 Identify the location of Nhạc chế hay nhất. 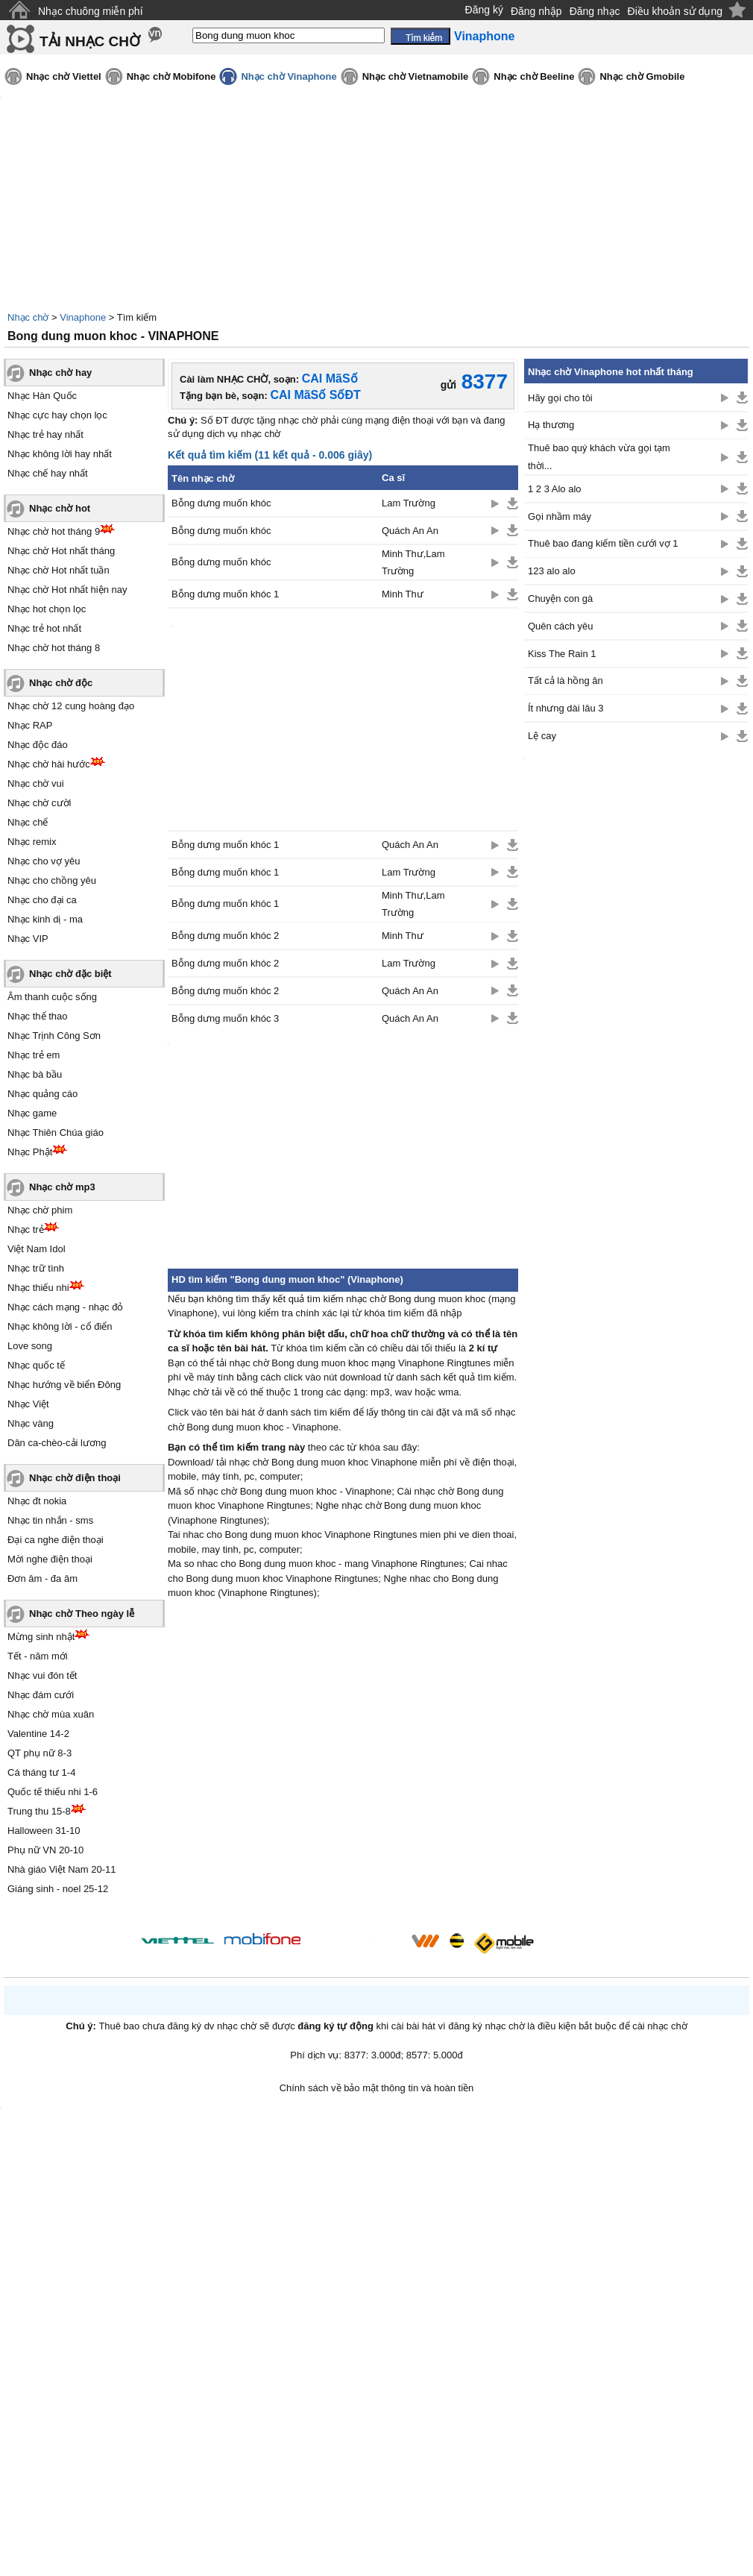
(47, 473).